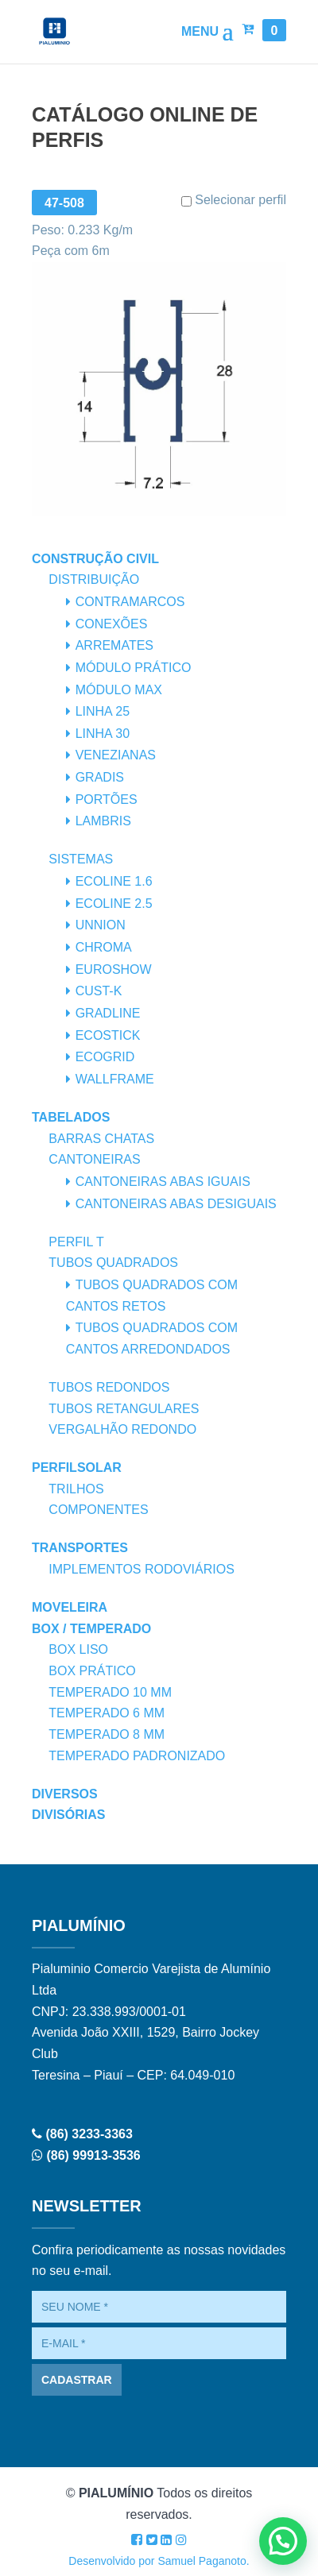 The height and width of the screenshot is (2576, 318). Describe the element at coordinates (106, 1713) in the screenshot. I see `Temperado 6 mm` at that location.